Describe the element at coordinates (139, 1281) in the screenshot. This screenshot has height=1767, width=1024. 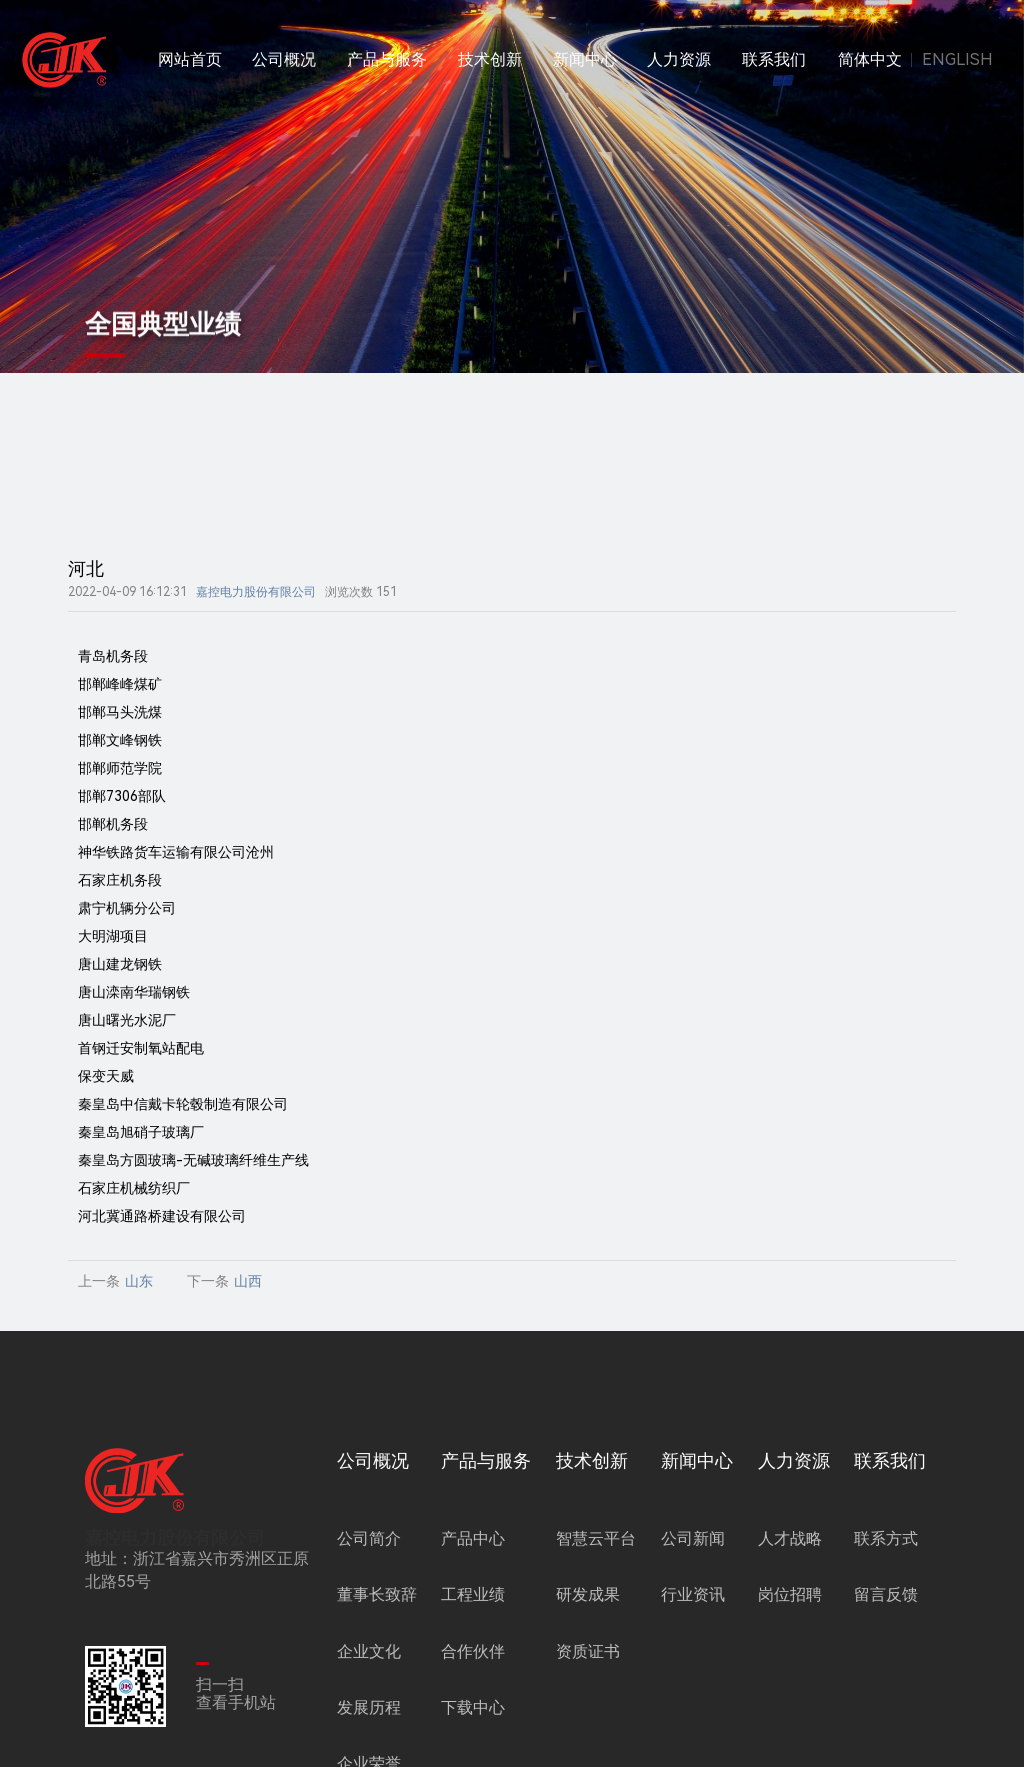
I see `山东` at that location.